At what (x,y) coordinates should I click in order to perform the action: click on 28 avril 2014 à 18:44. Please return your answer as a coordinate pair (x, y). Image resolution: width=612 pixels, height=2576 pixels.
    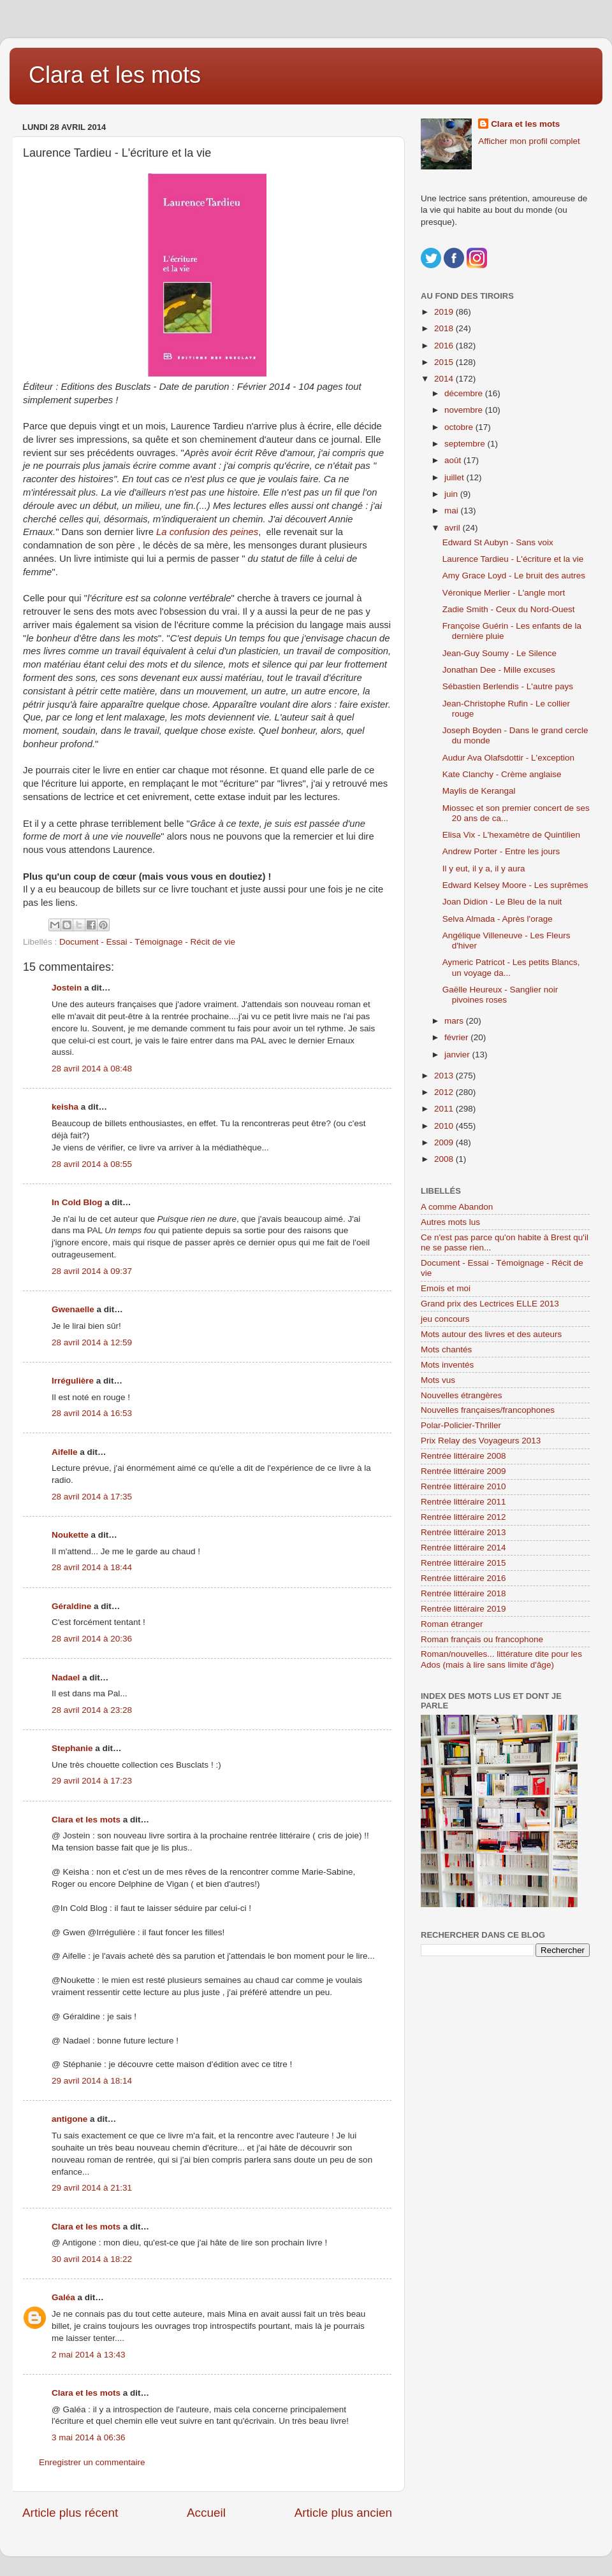
    Looking at the image, I should click on (92, 1567).